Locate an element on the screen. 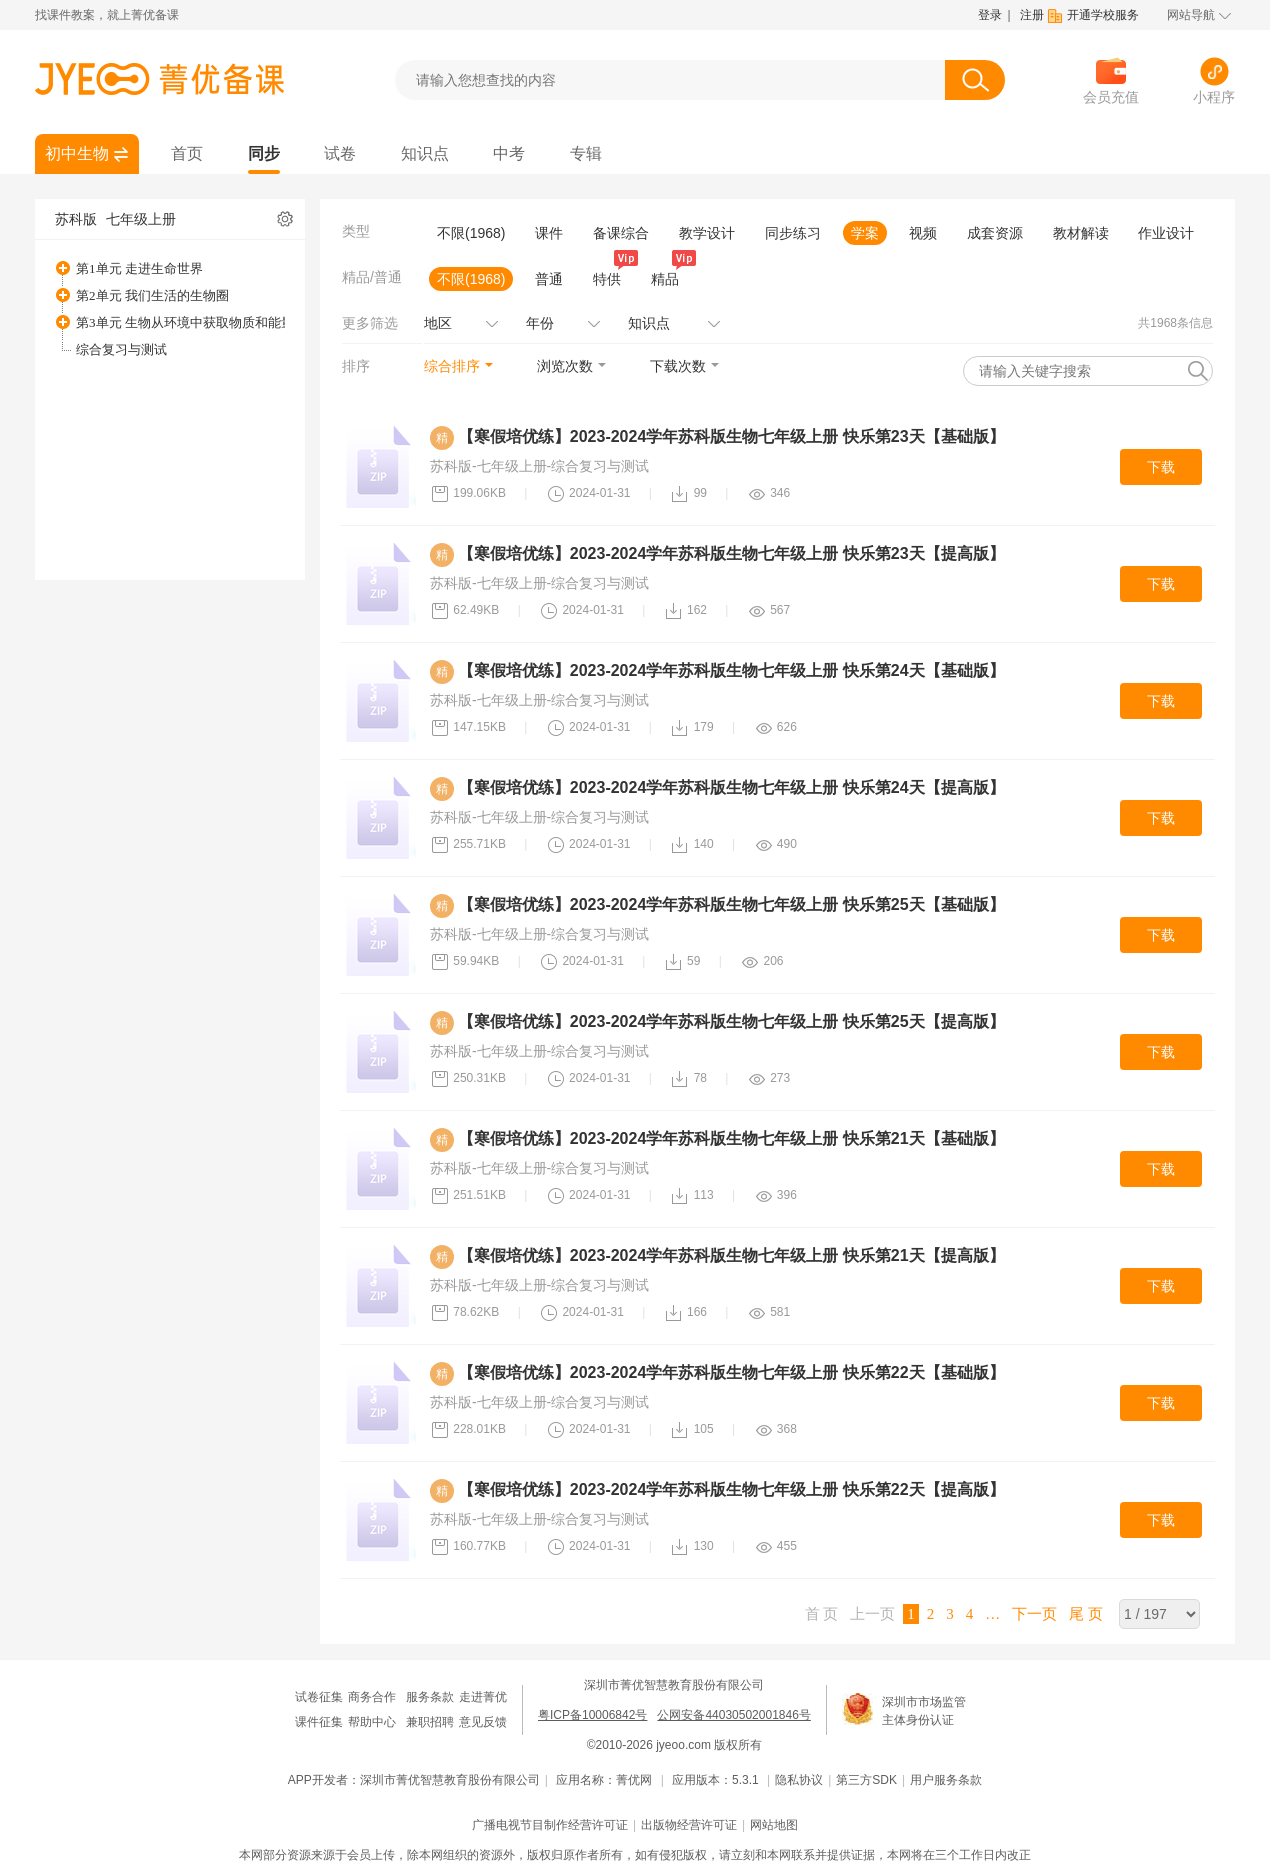  【寒假培优练】2023-2024学年苏科版生物七年级上册 快乐第21天【提高版】 is located at coordinates (731, 1255).